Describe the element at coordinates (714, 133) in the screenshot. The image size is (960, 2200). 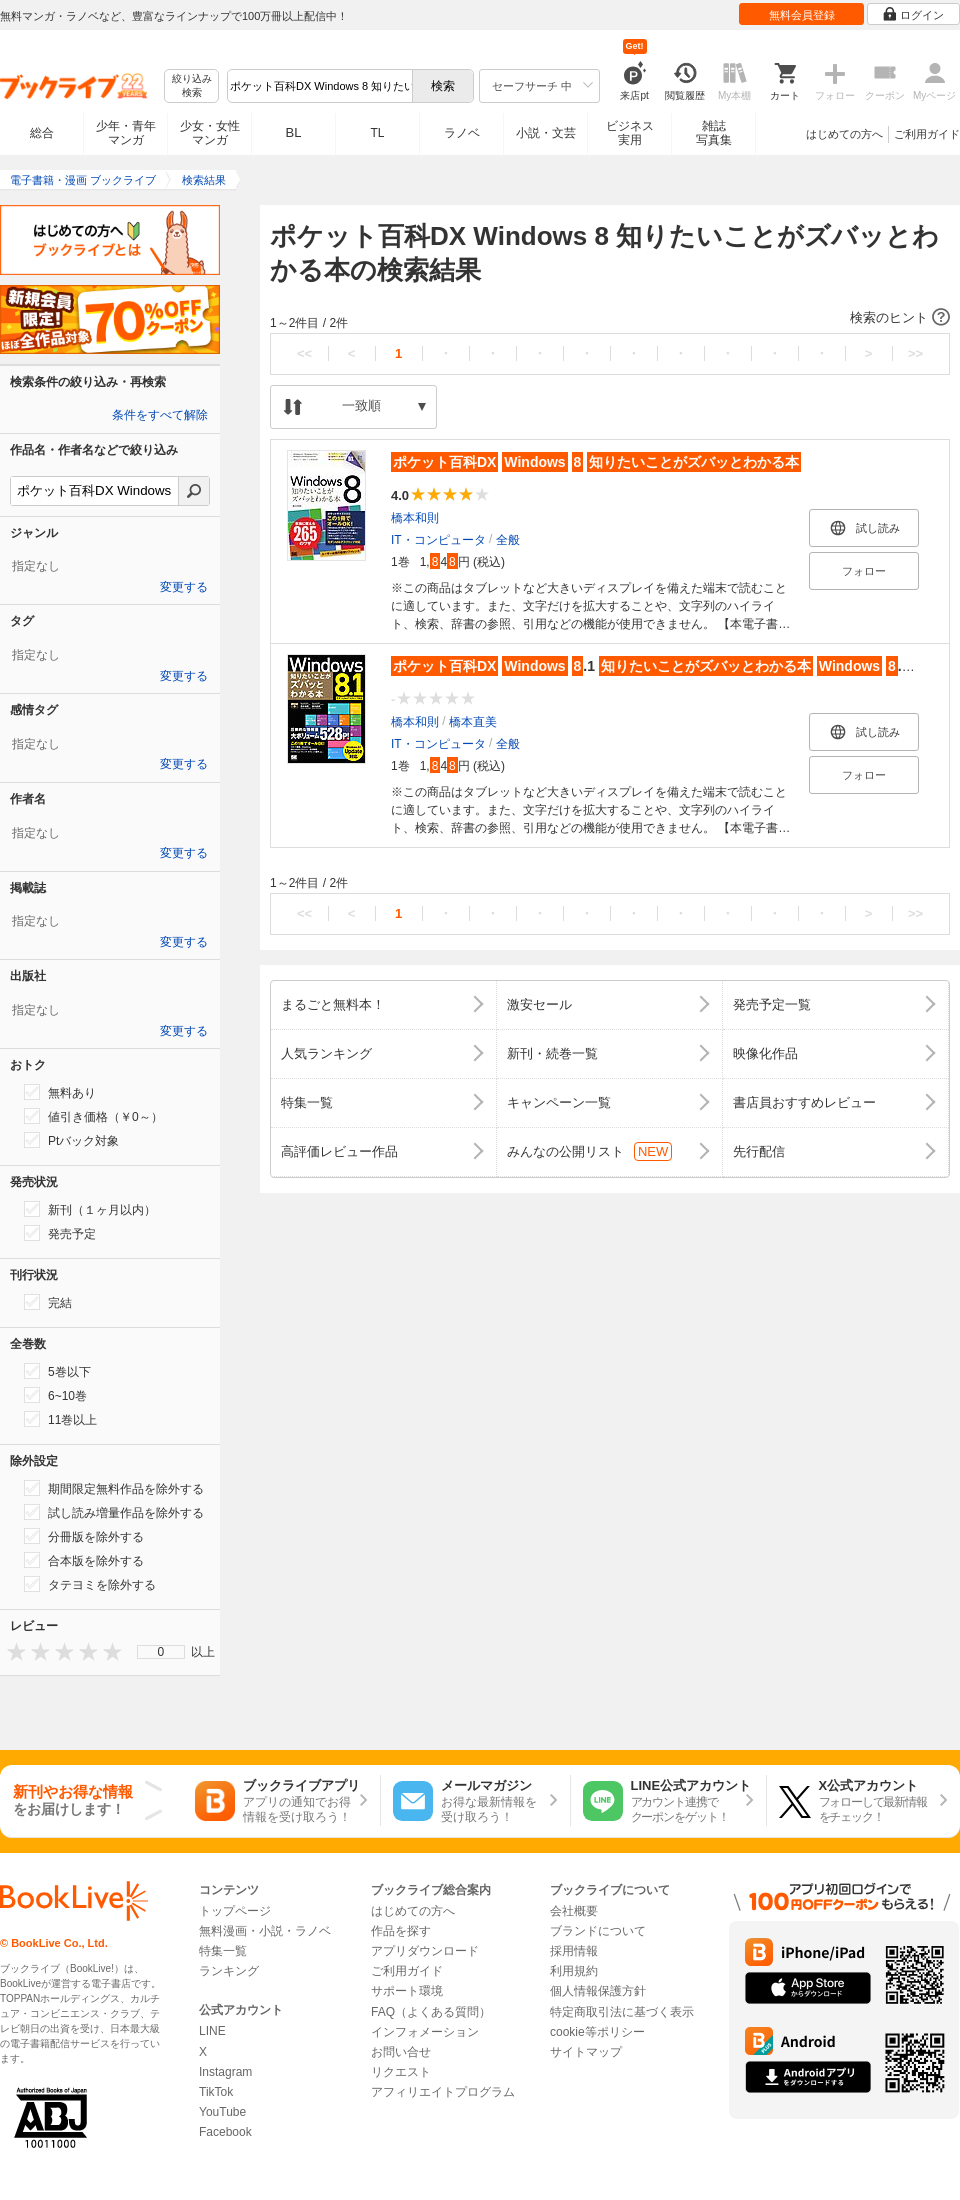
I see `雑誌写真集` at that location.